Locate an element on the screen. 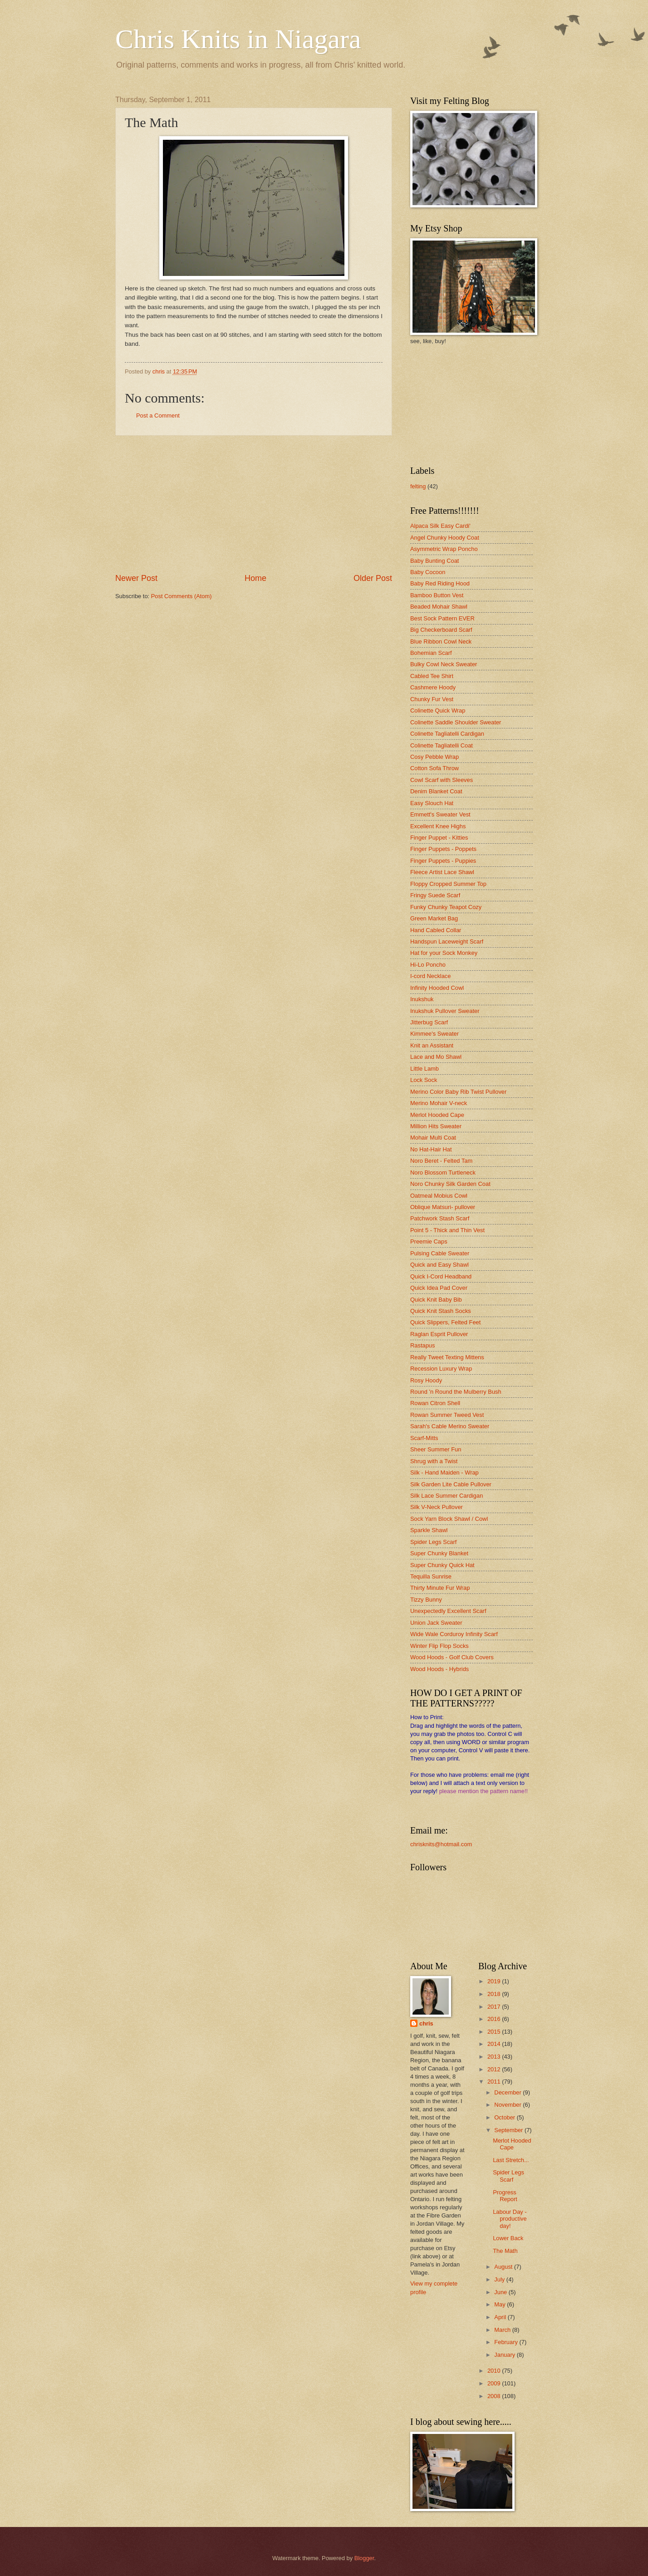 This screenshot has width=648, height=2576. Handspun Laceweight Scarf is located at coordinates (446, 941).